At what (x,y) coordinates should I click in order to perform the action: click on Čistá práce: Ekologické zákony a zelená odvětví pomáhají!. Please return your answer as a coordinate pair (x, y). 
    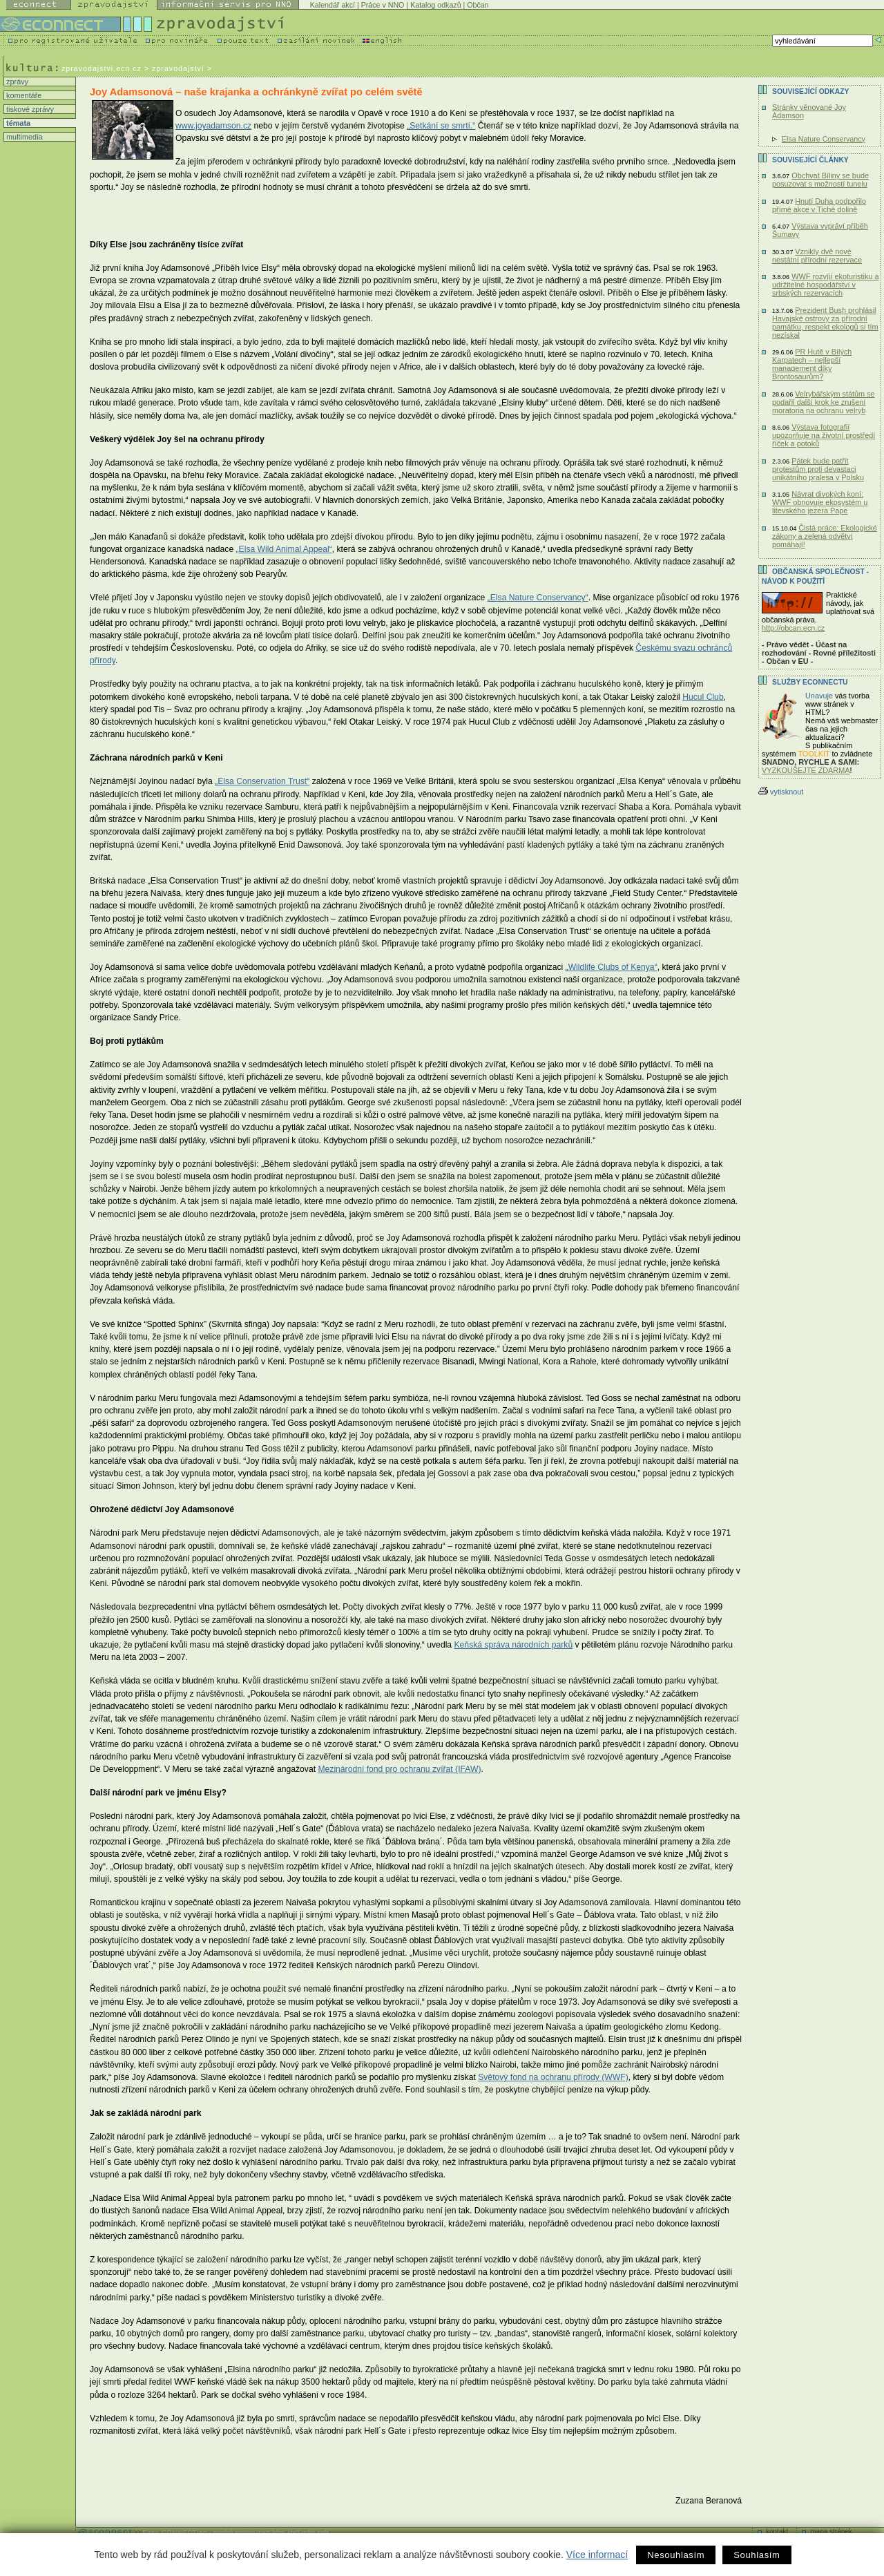
    Looking at the image, I should click on (824, 536).